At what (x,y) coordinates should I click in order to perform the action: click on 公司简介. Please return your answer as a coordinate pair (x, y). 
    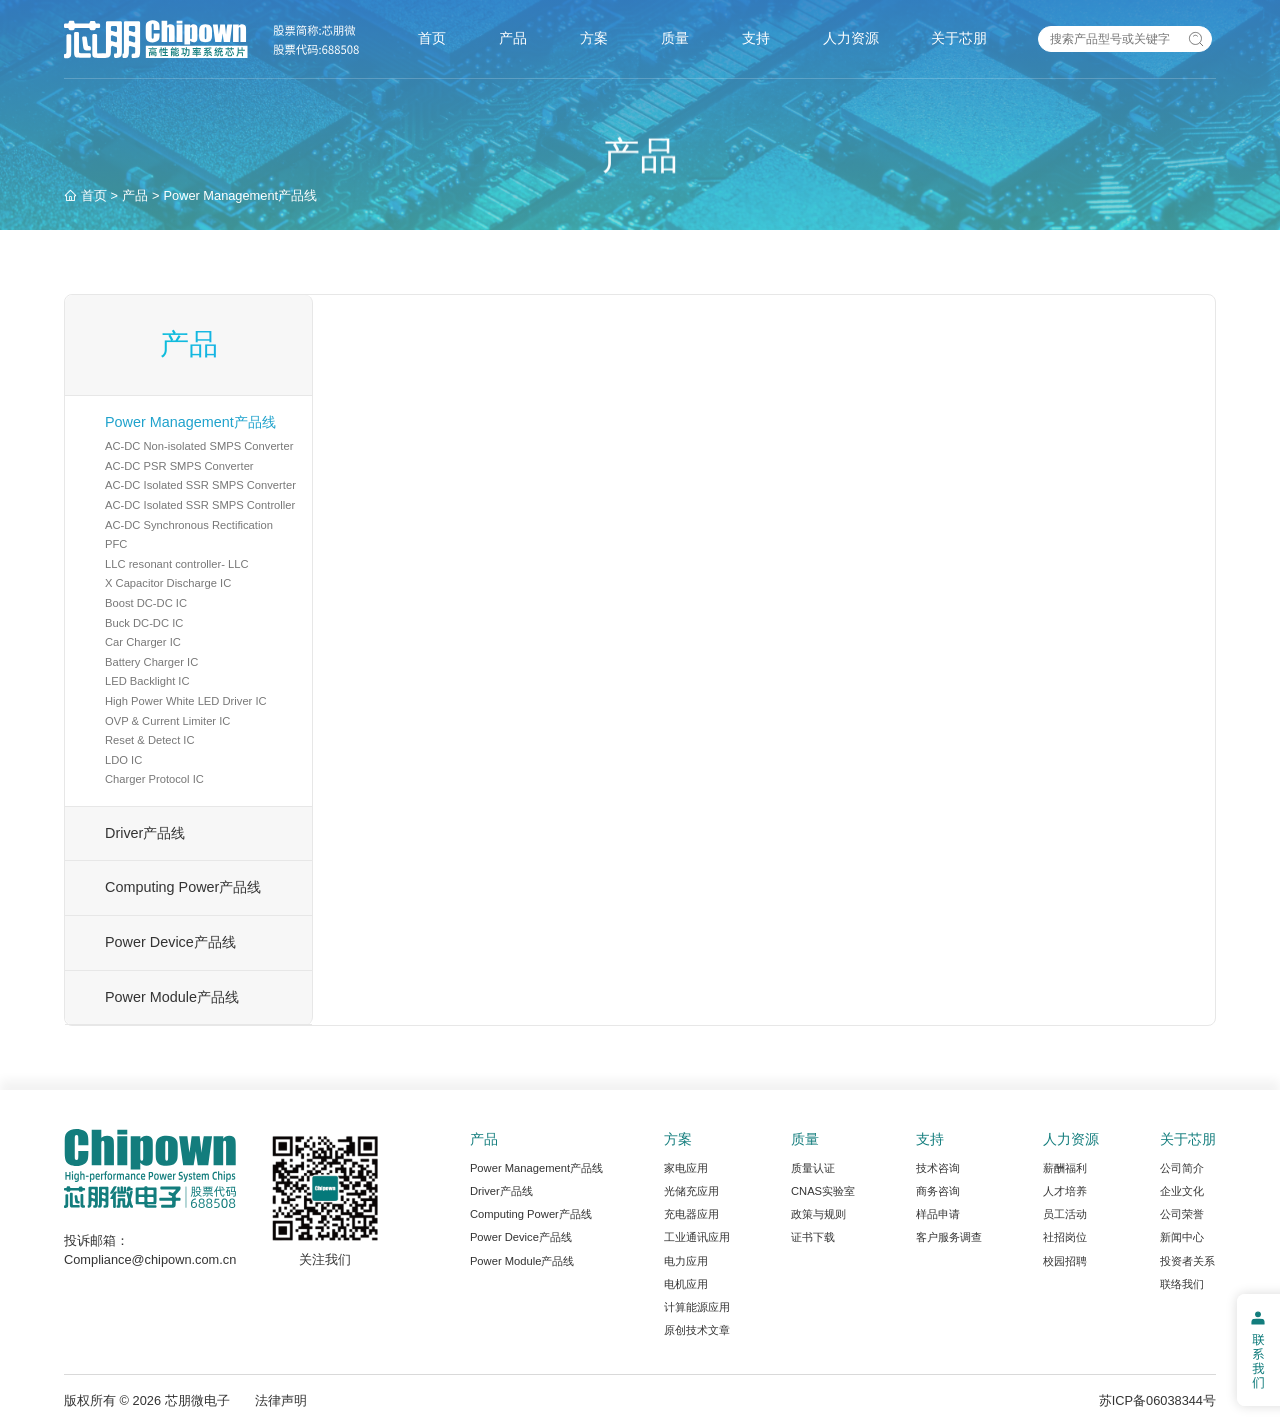
    Looking at the image, I should click on (1182, 1168).